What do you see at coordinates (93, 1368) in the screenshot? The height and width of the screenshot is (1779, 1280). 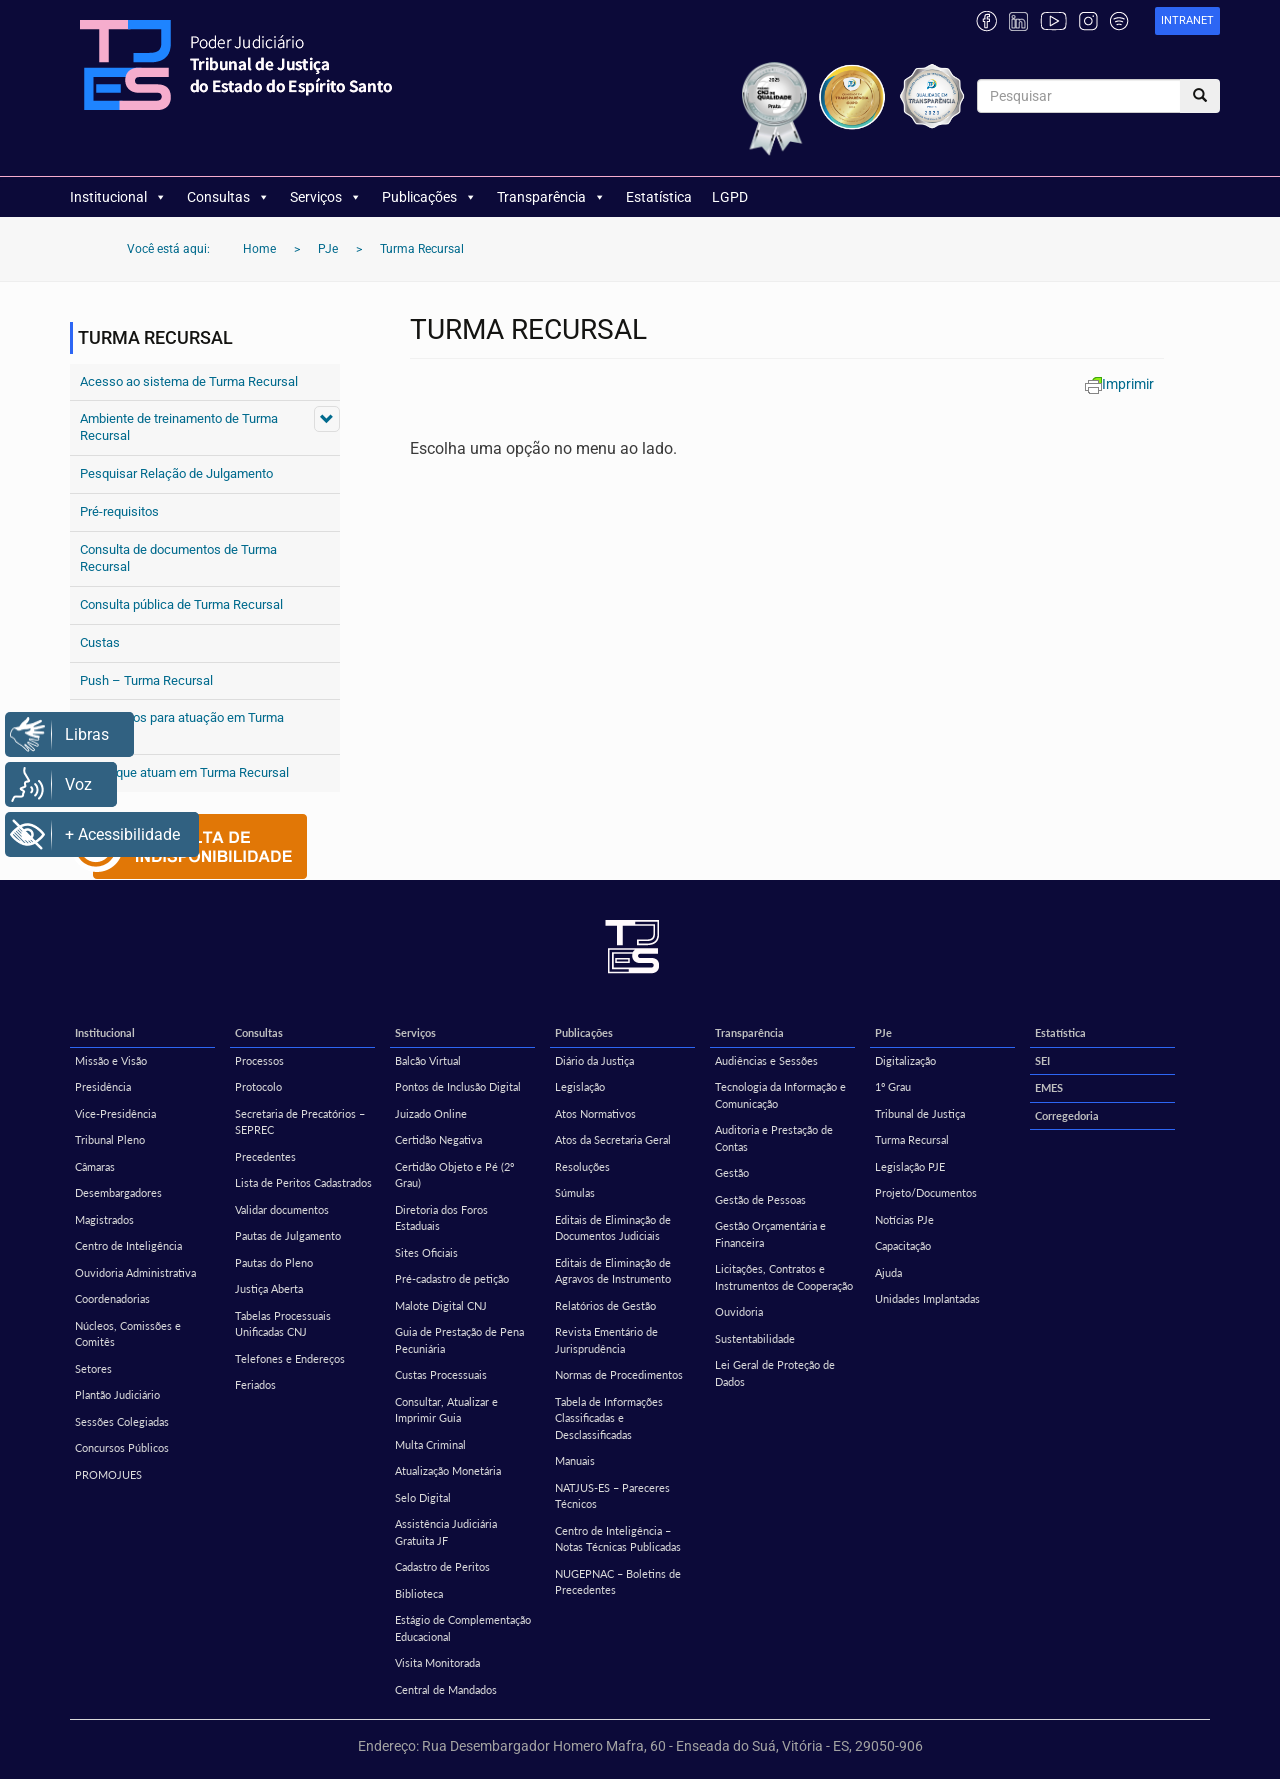 I see `Setores` at bounding box center [93, 1368].